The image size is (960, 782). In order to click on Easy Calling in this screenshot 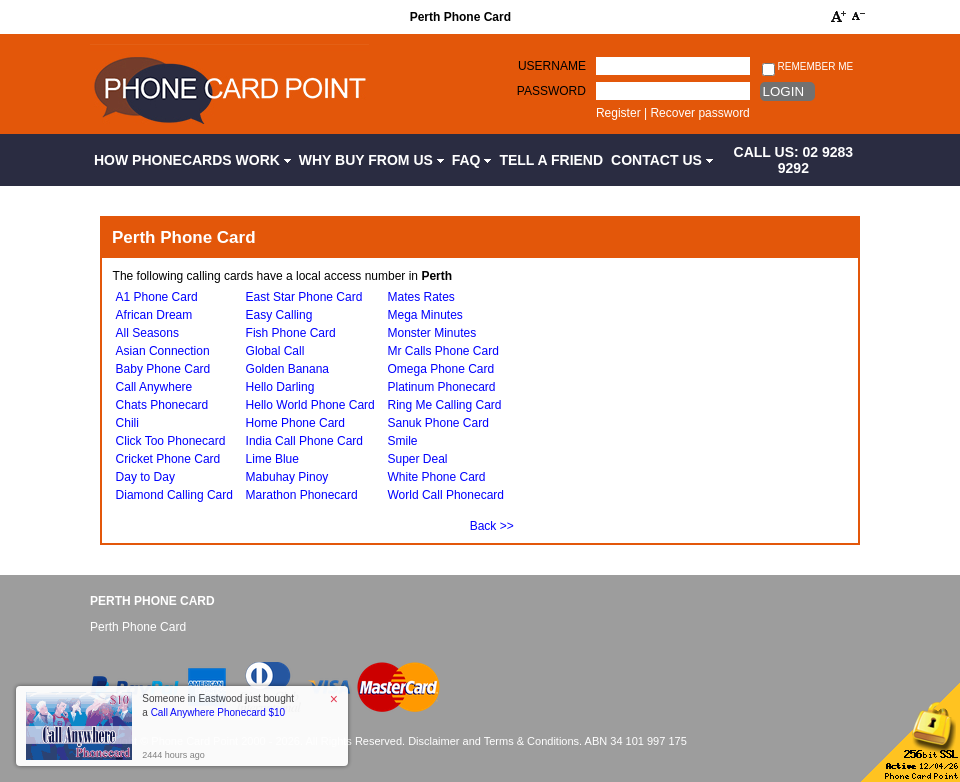, I will do `click(279, 315)`.